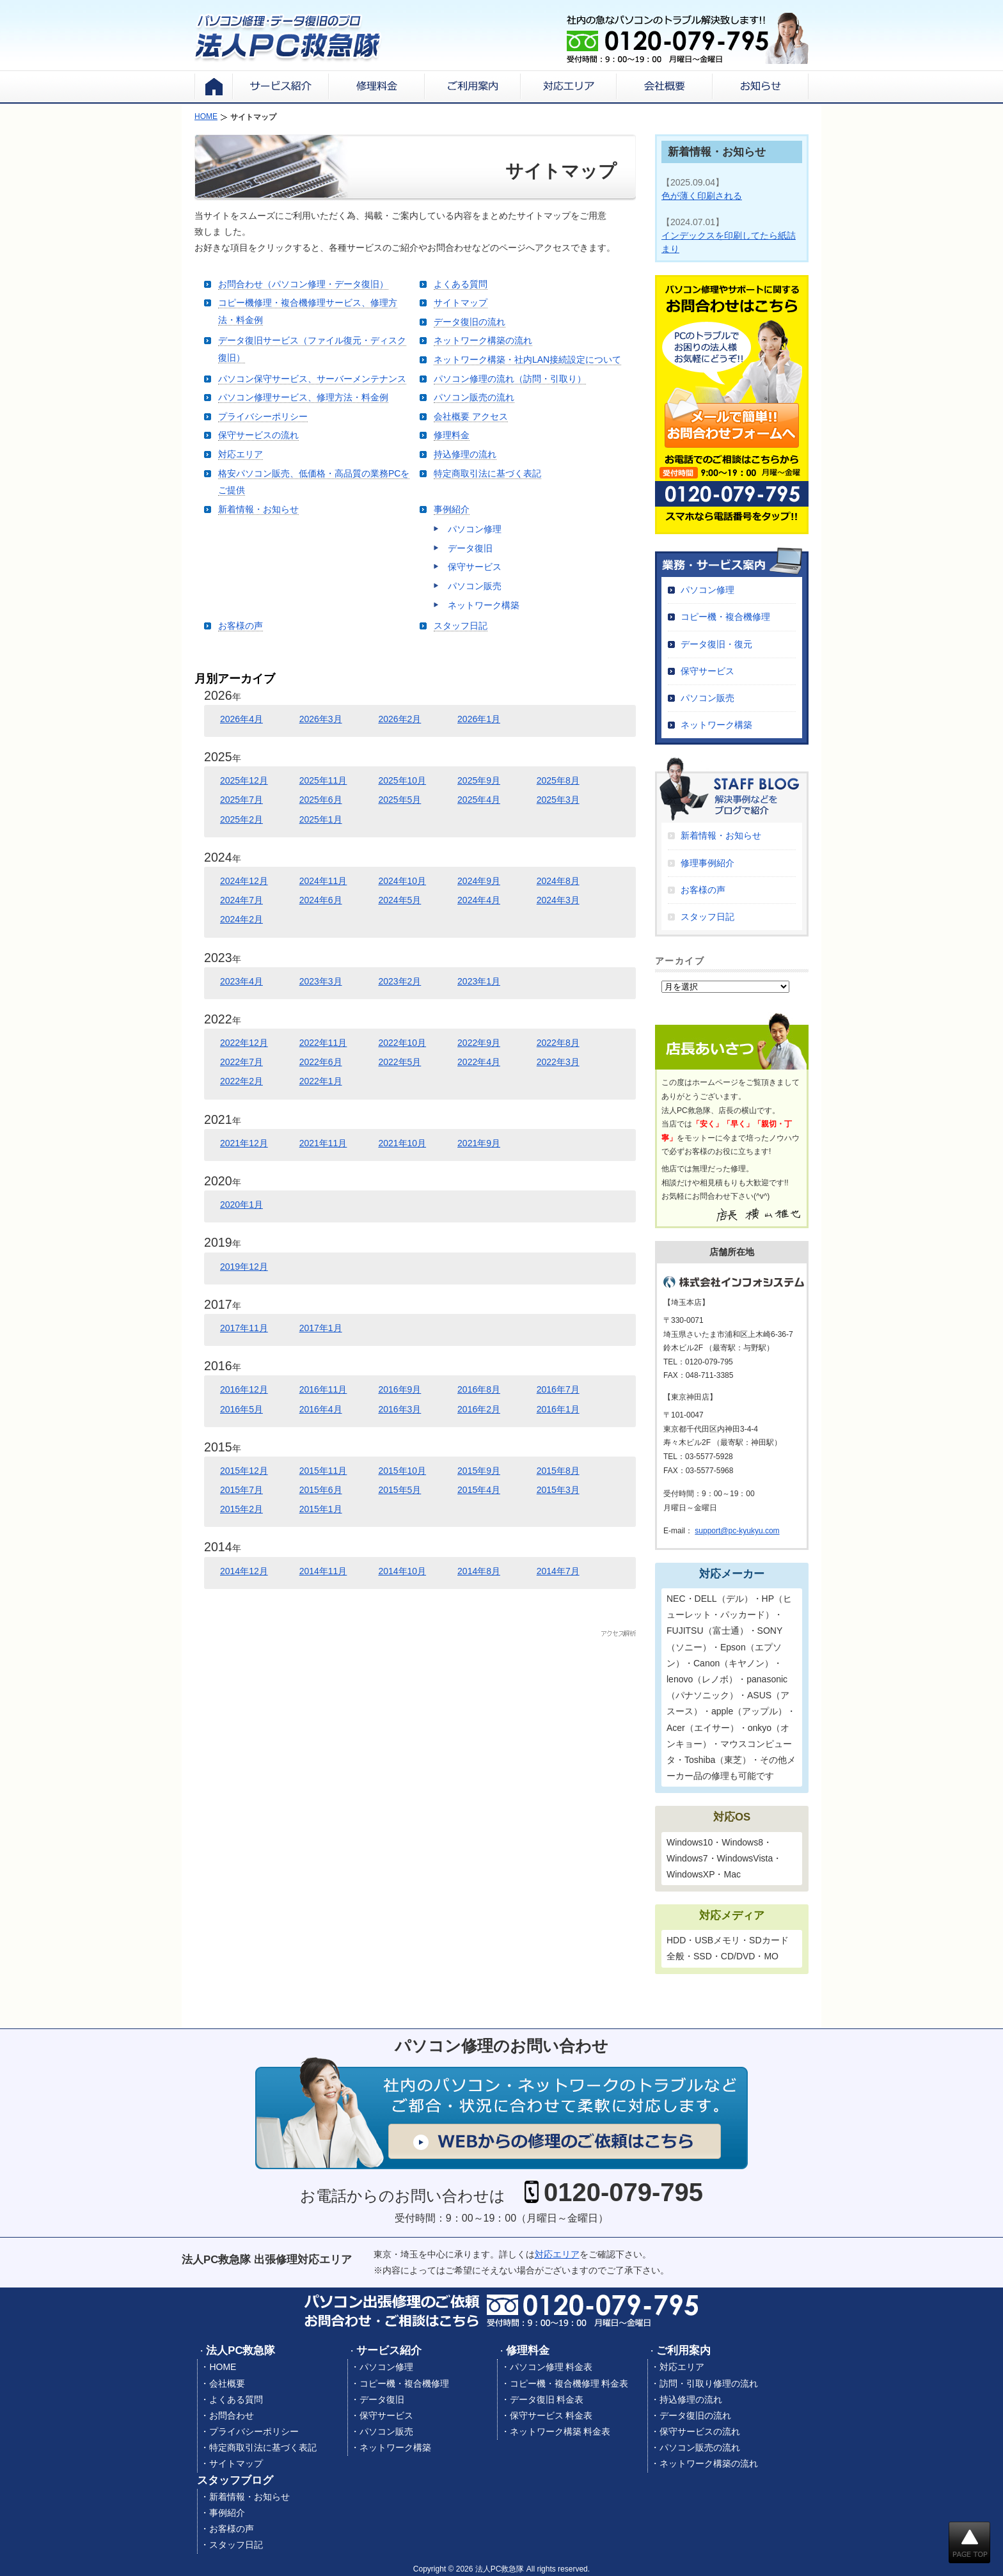  What do you see at coordinates (725, 617) in the screenshot?
I see `コピー機・複合機修理` at bounding box center [725, 617].